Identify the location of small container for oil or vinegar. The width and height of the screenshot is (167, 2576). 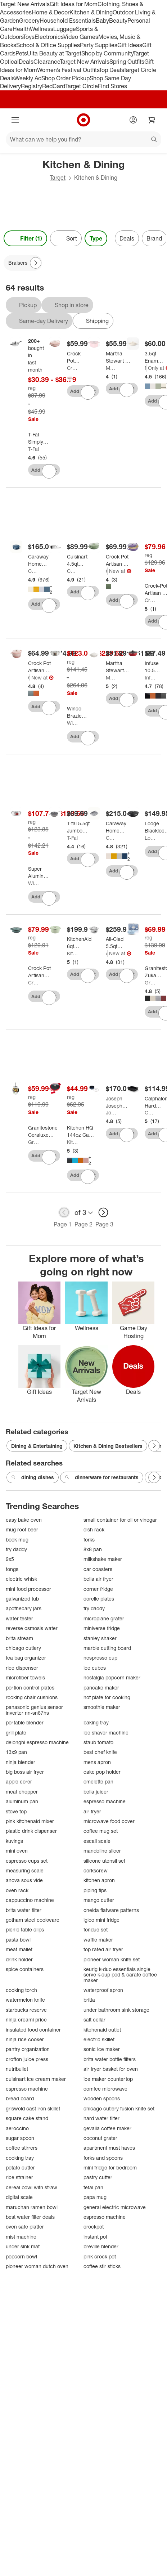
(120, 1519).